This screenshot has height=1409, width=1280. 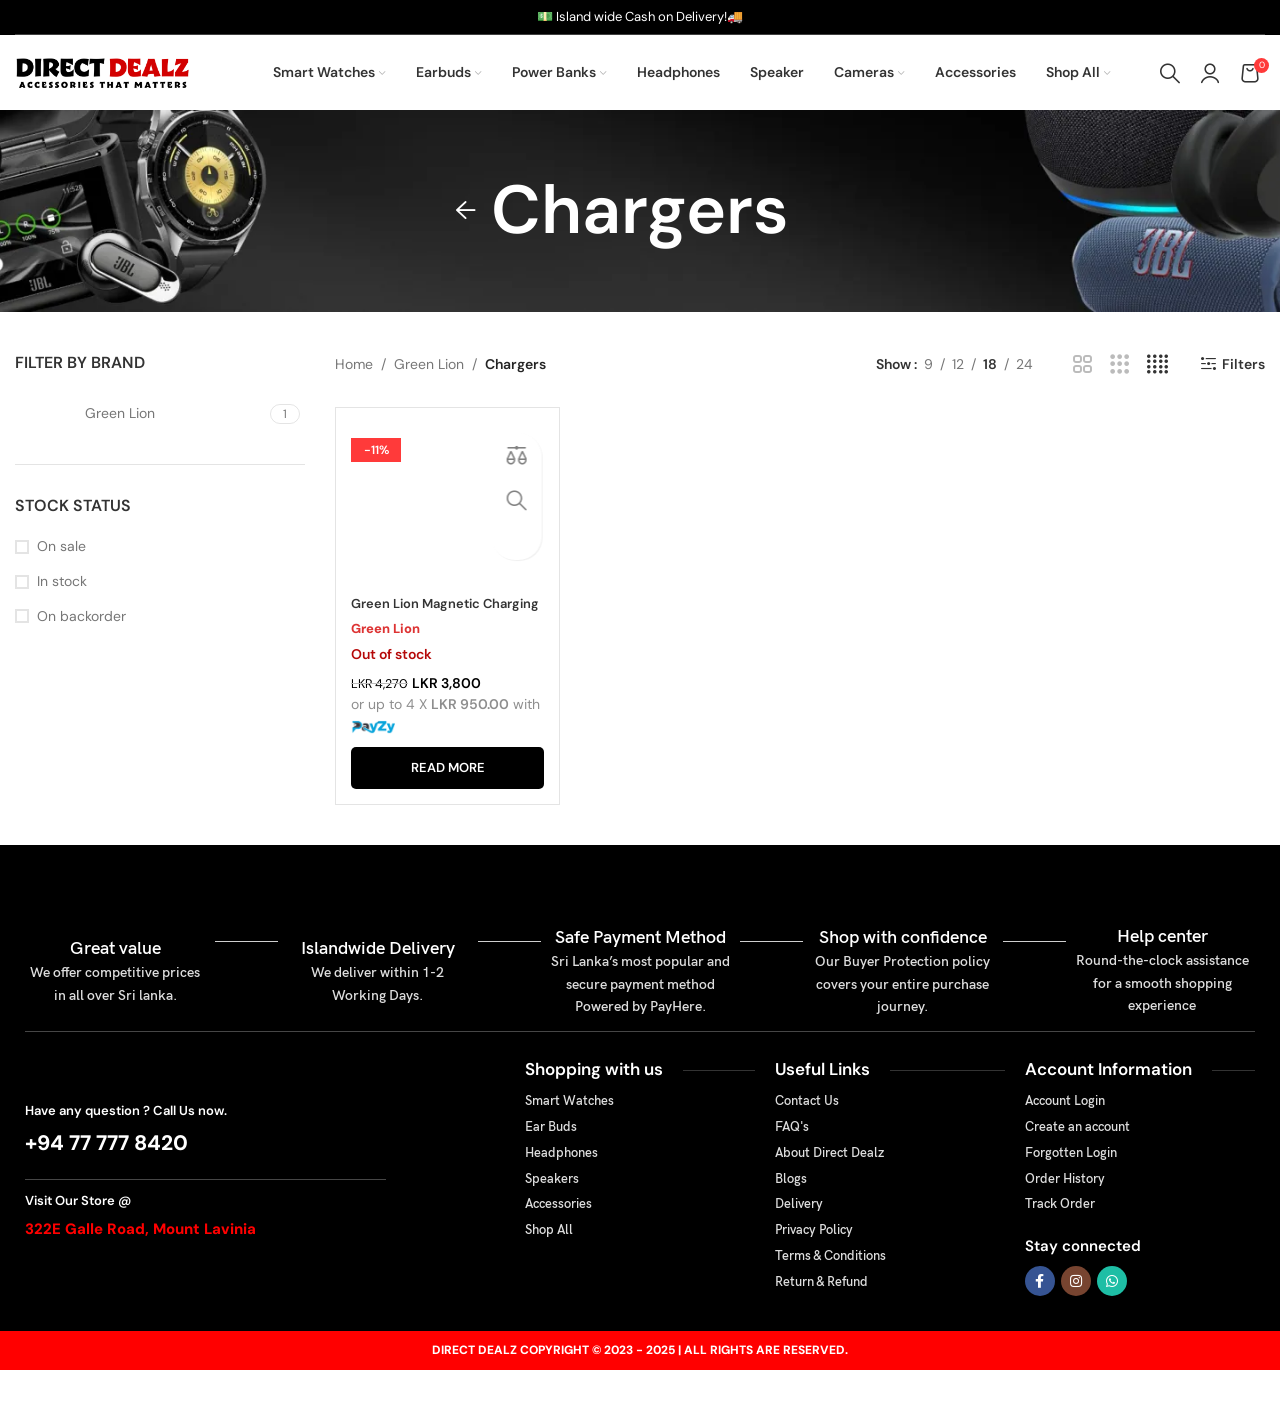 I want to click on [Filter by Green Lion], so click(x=140, y=414).